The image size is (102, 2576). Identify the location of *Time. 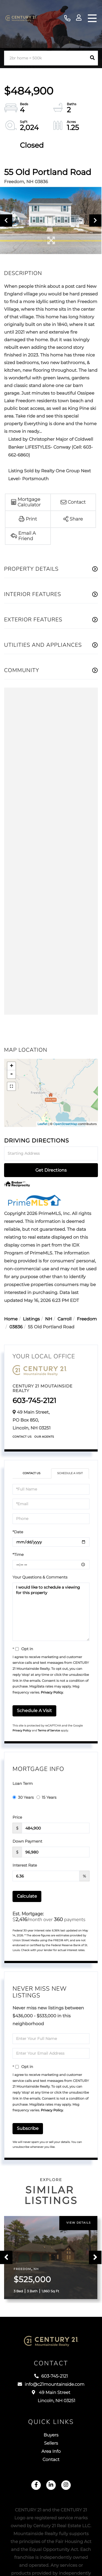
(18, 1554).